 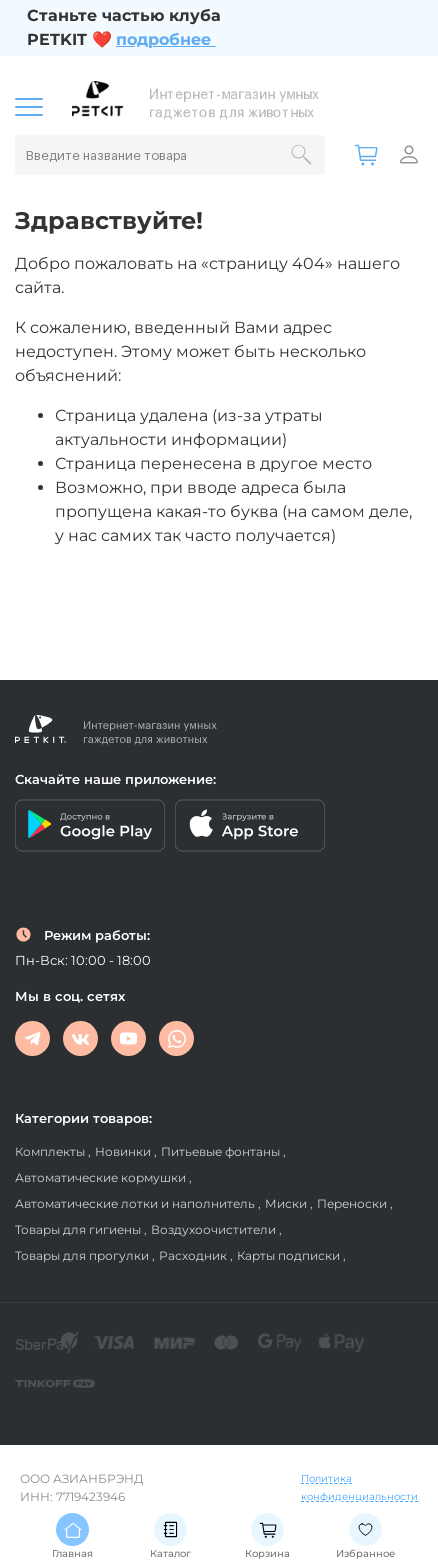 What do you see at coordinates (287, 1203) in the screenshot?
I see `Миски` at bounding box center [287, 1203].